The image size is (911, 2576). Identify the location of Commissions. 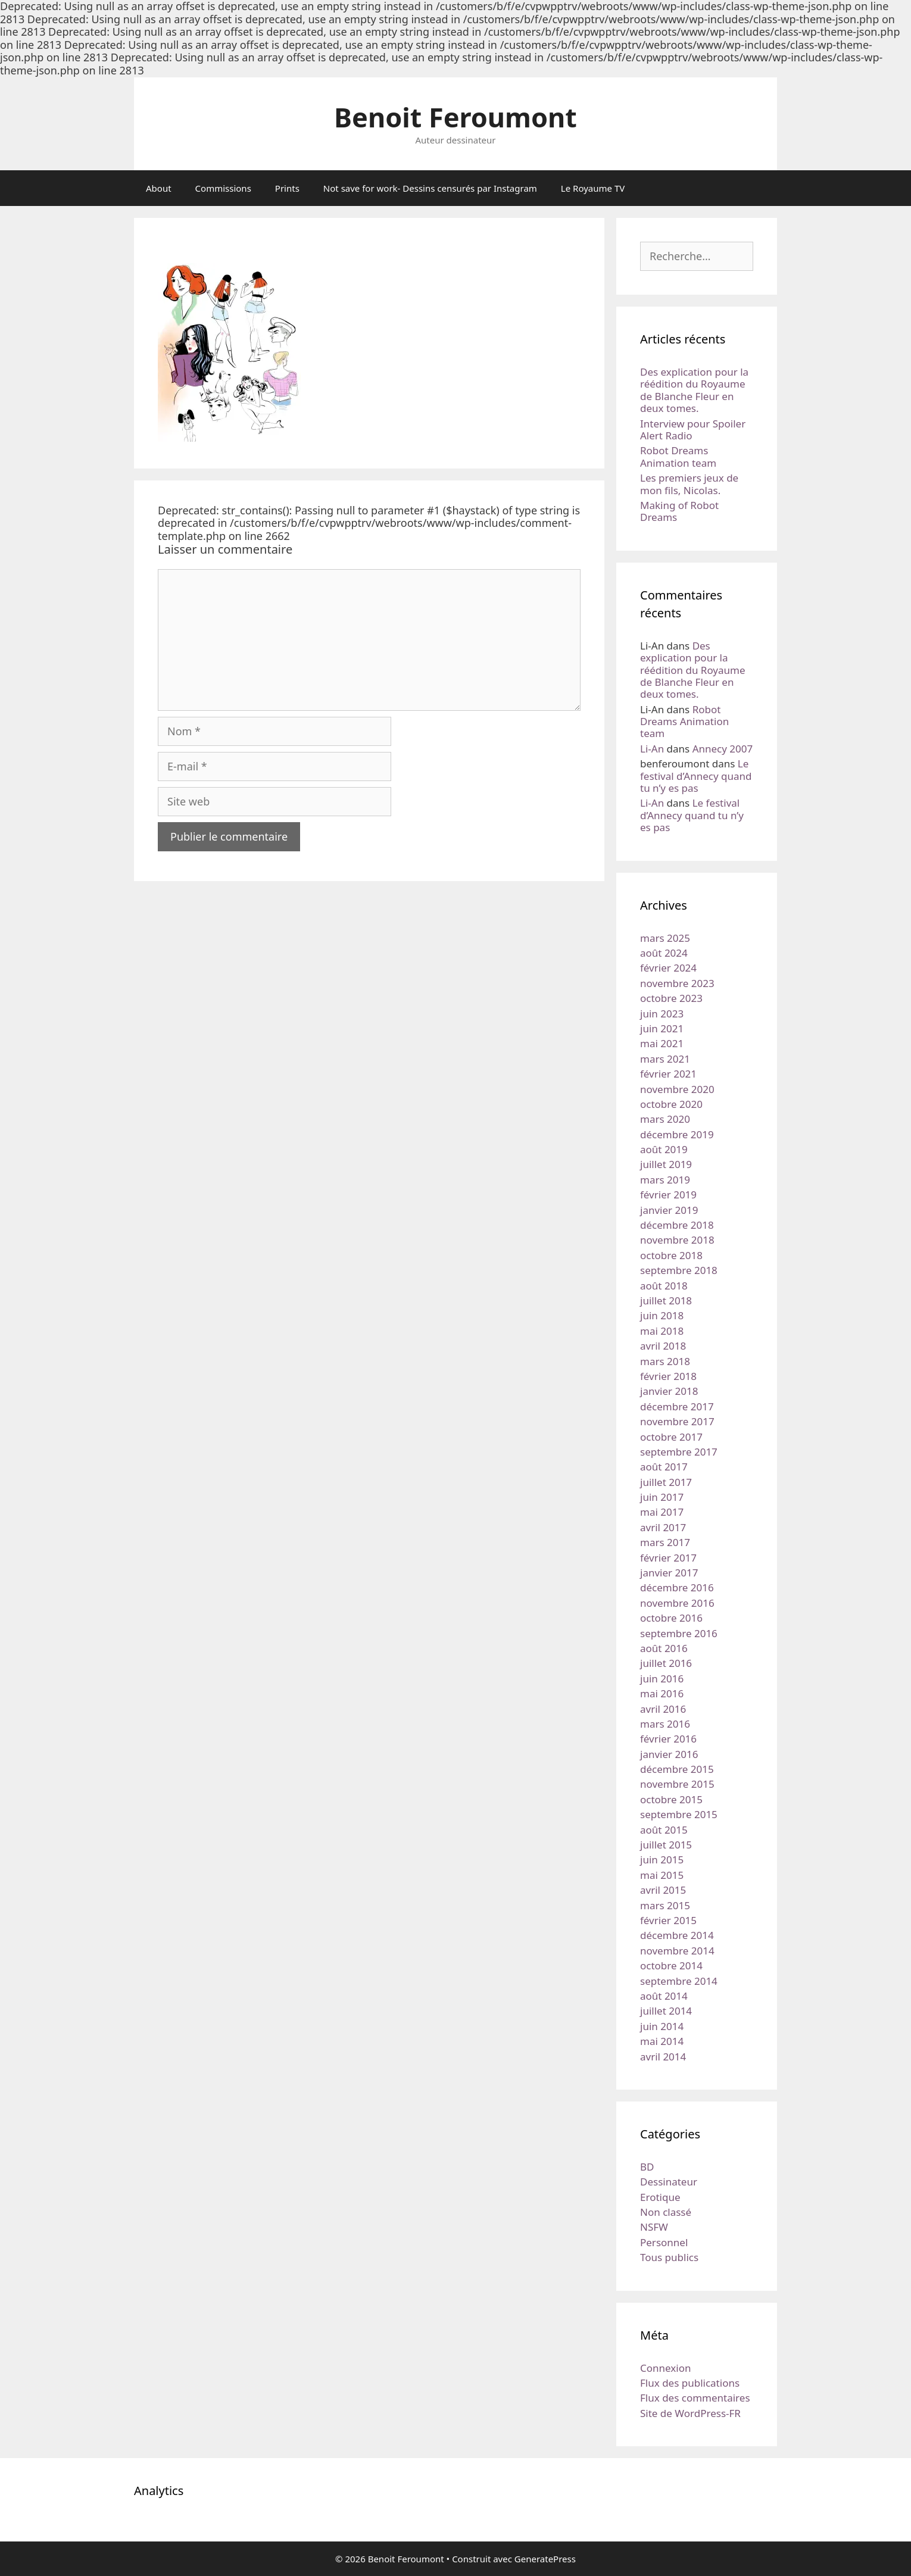
(223, 188).